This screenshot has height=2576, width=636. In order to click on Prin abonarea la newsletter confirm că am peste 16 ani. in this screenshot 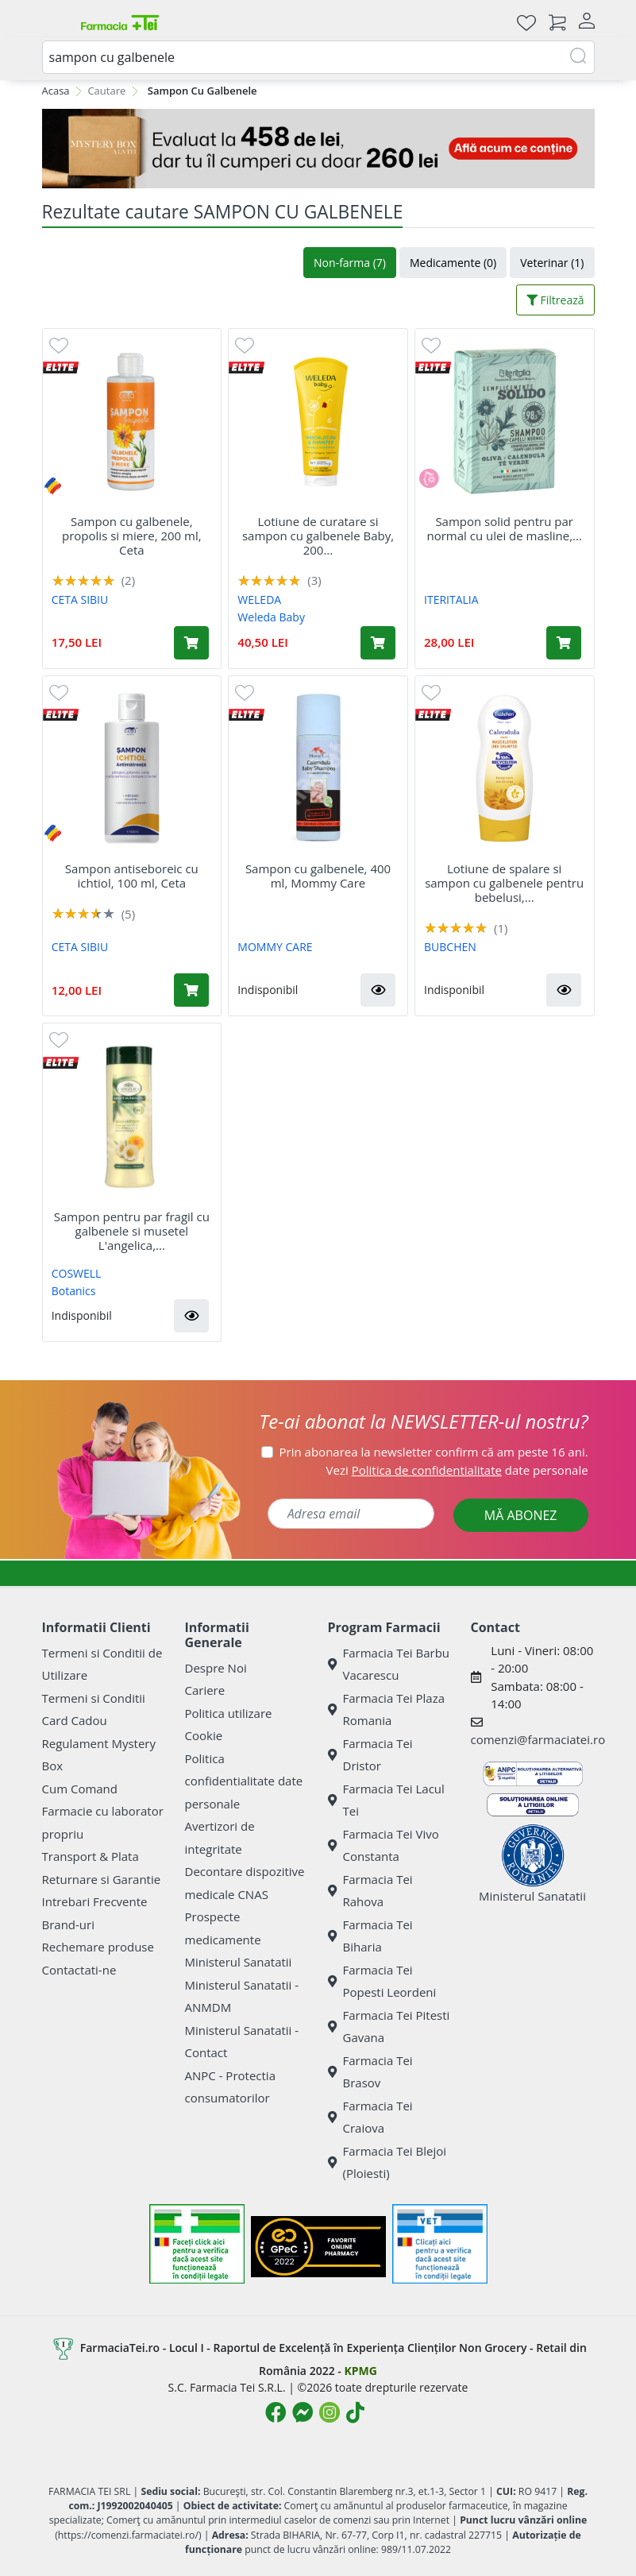, I will do `click(433, 1452)`.